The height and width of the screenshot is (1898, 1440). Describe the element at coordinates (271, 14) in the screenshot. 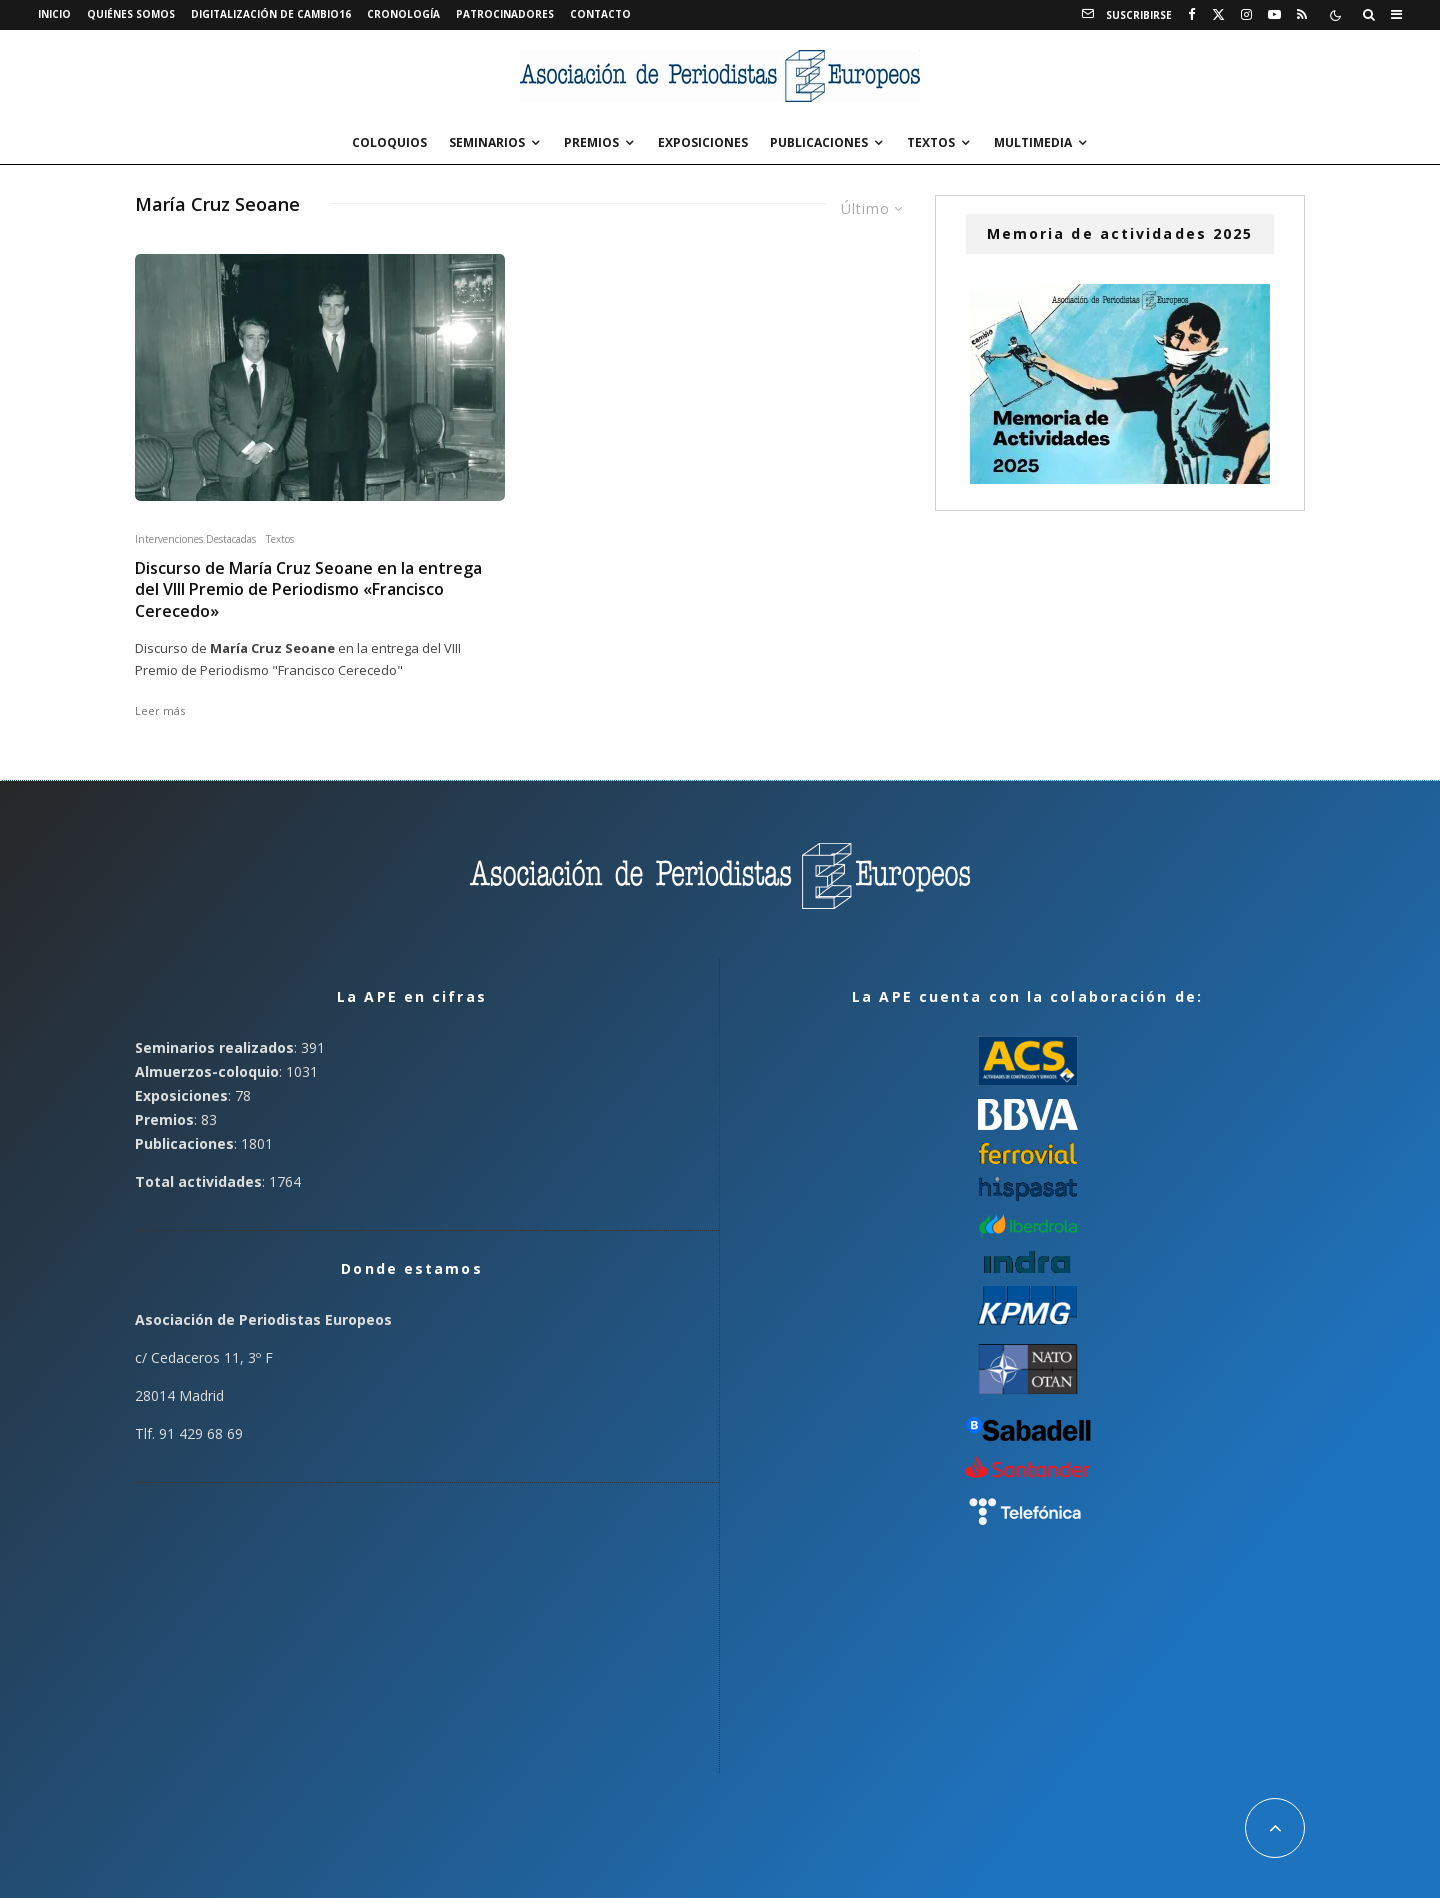

I see `Digitalización de Cambio16` at that location.